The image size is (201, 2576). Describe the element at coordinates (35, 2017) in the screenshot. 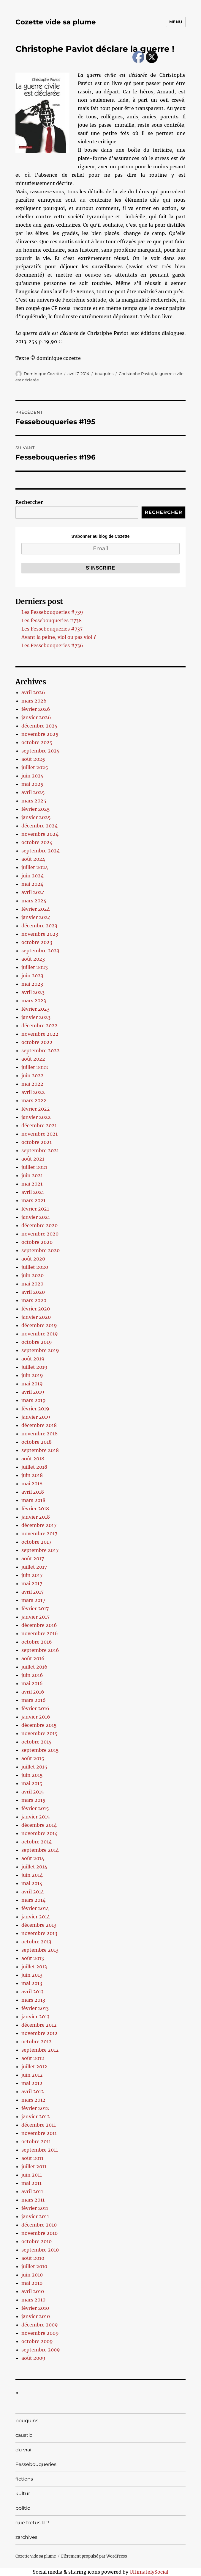

I see `janvier 2013` at that location.